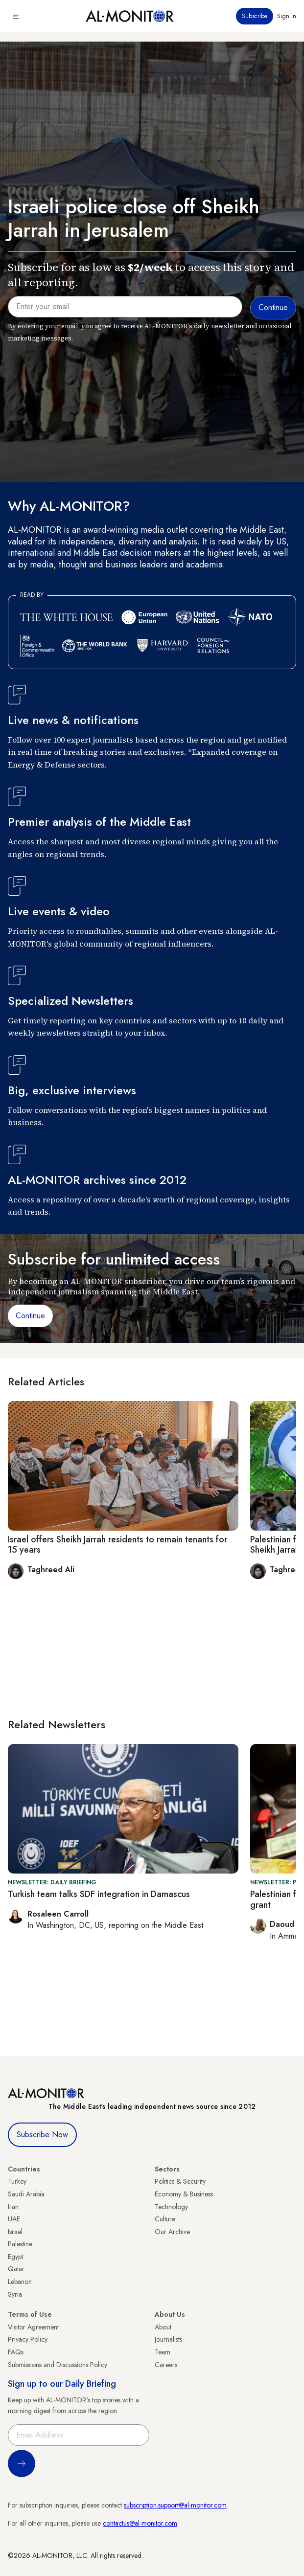  What do you see at coordinates (163, 2327) in the screenshot?
I see `About` at bounding box center [163, 2327].